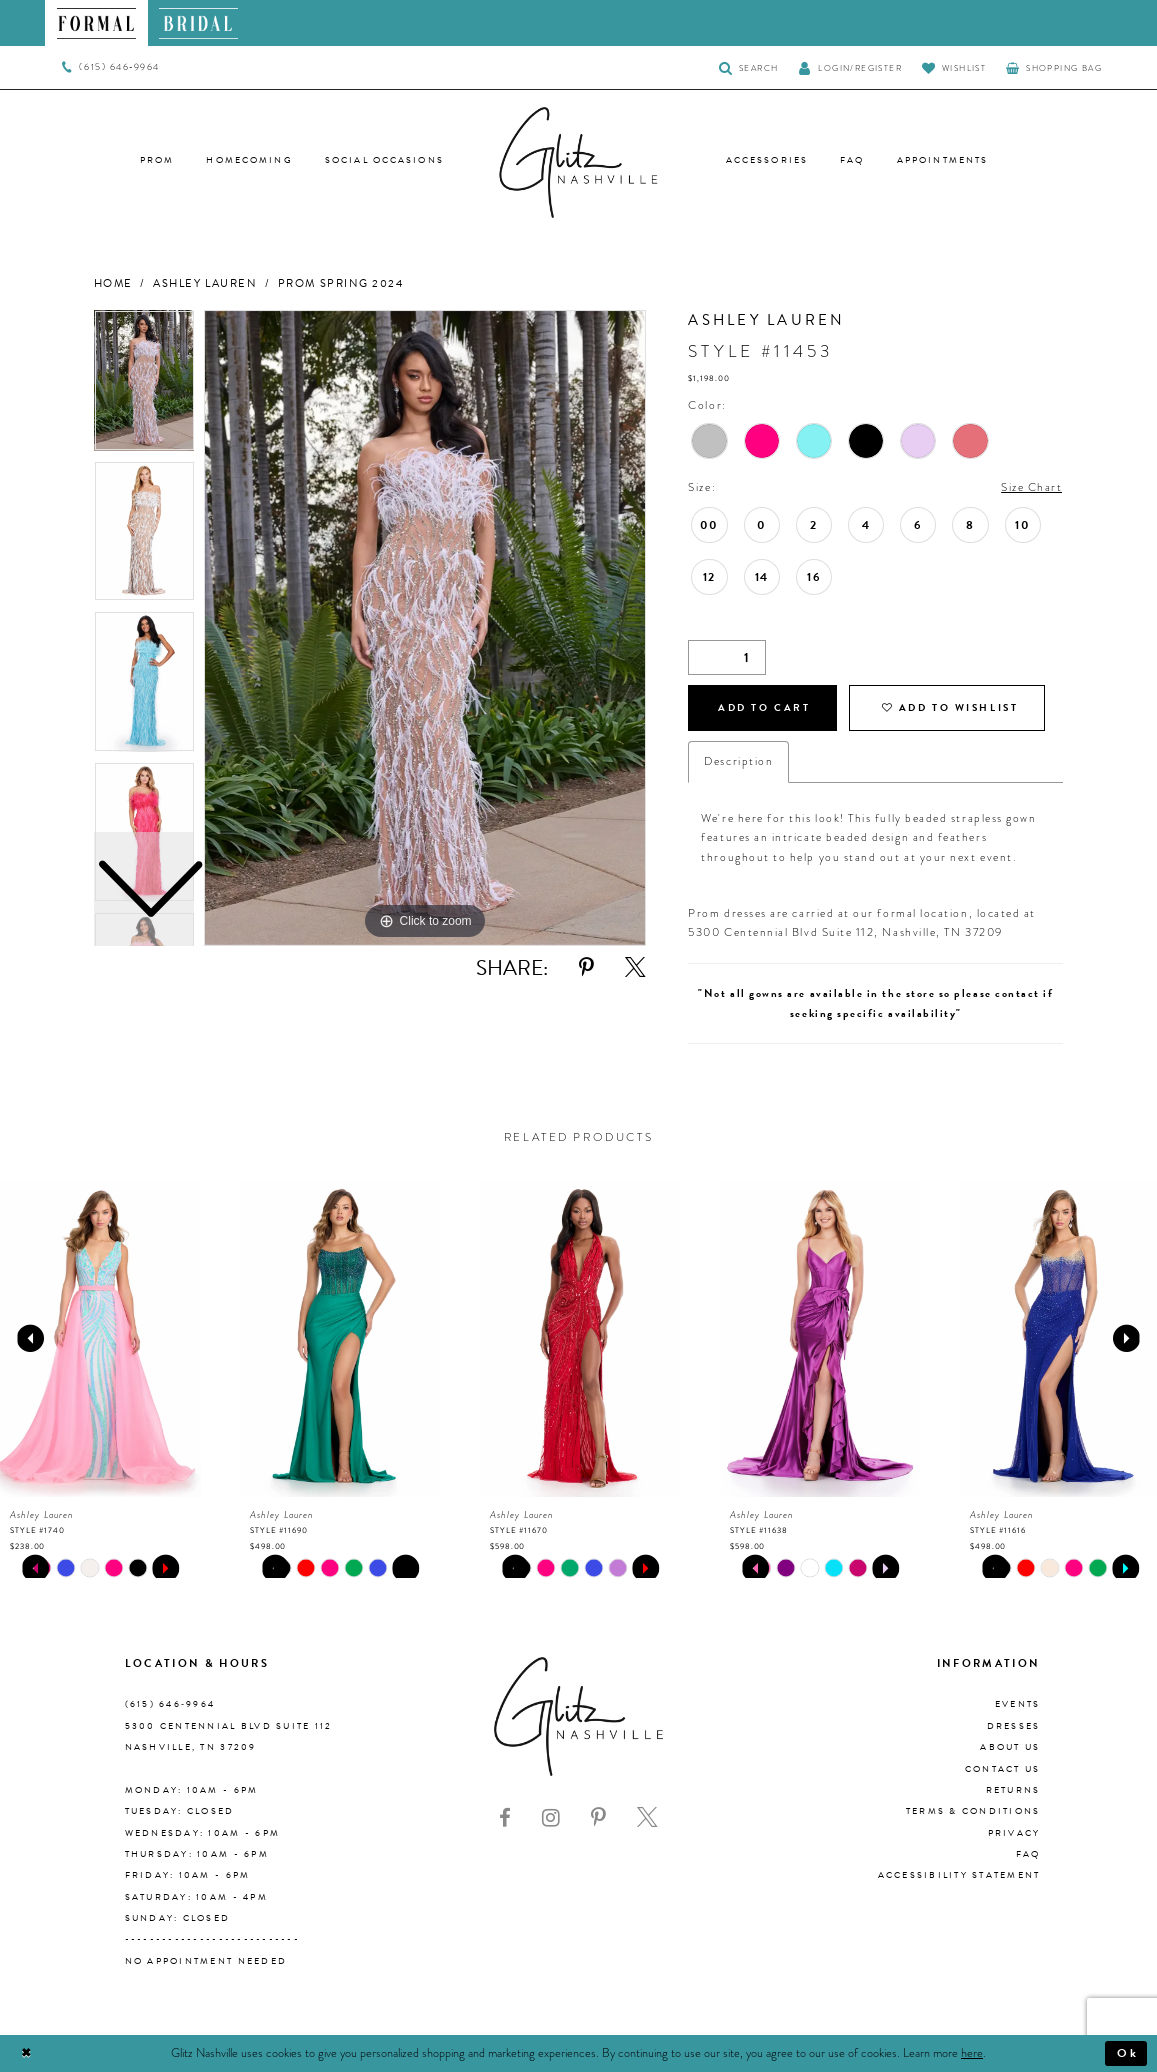 The image size is (1157, 2072). Describe the element at coordinates (973, 1811) in the screenshot. I see `Terms & Conditions` at that location.